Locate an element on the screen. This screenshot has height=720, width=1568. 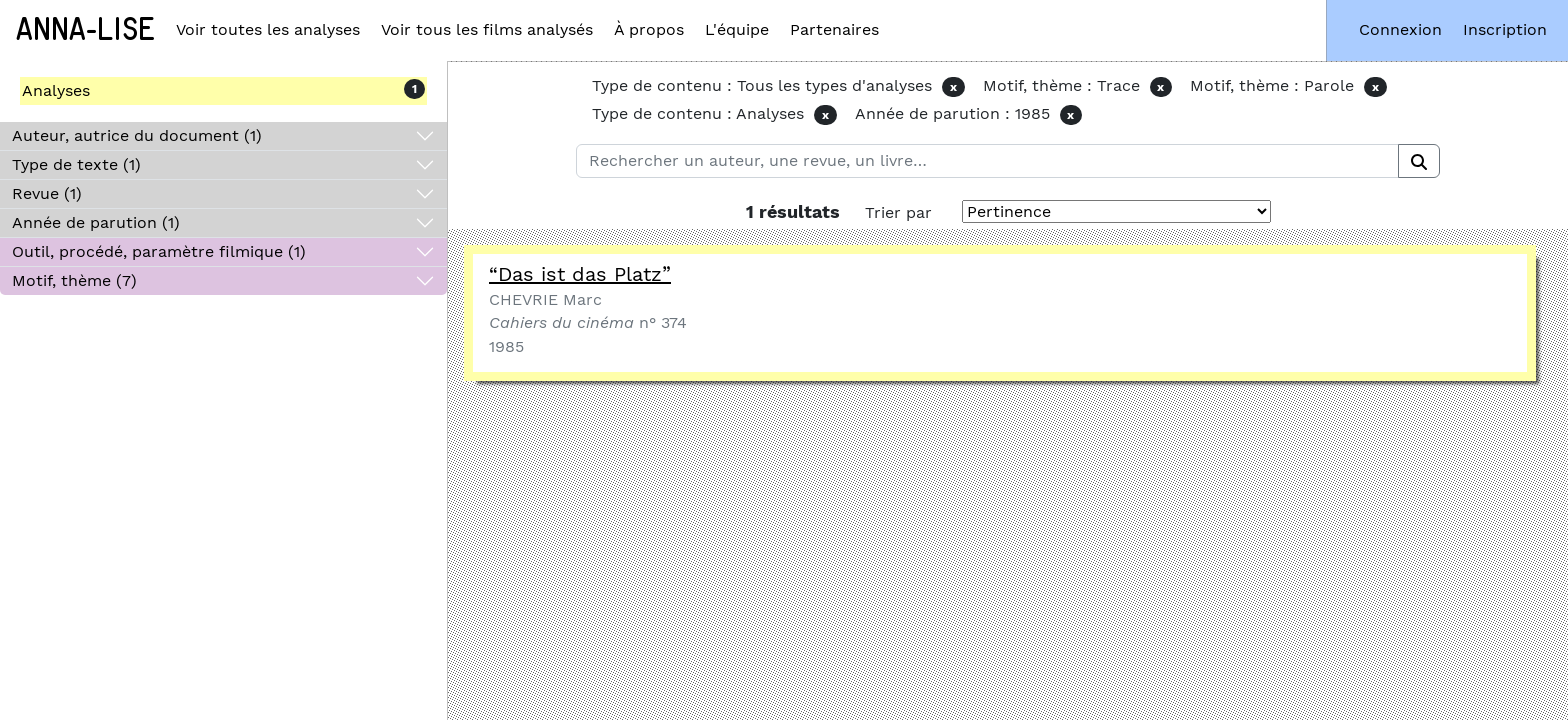
Voir toutes les analyses is located at coordinates (268, 29).